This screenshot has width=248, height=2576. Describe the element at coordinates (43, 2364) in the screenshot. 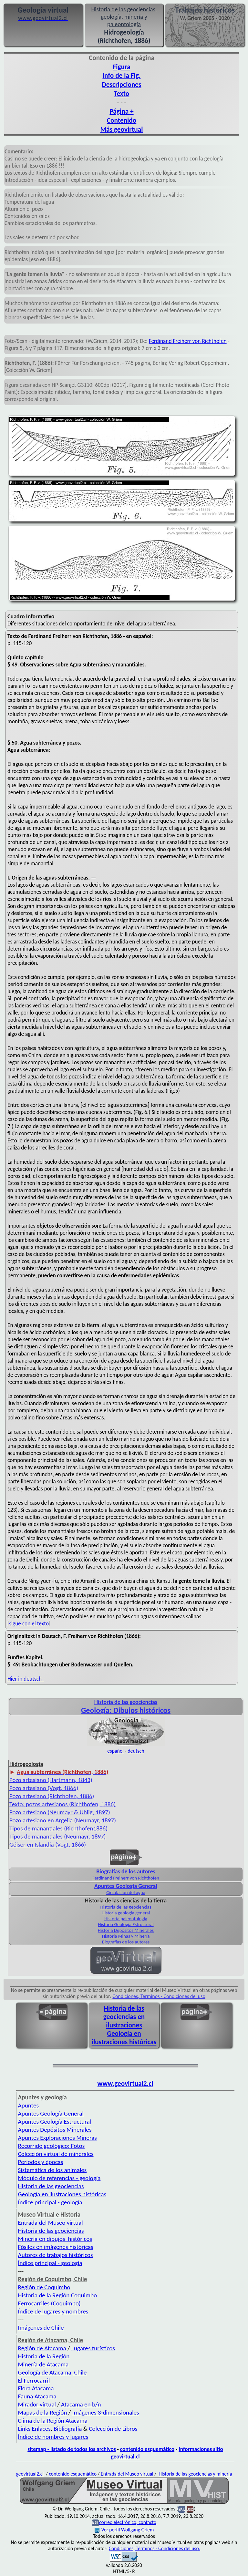

I see `Minería de Atacama` at that location.